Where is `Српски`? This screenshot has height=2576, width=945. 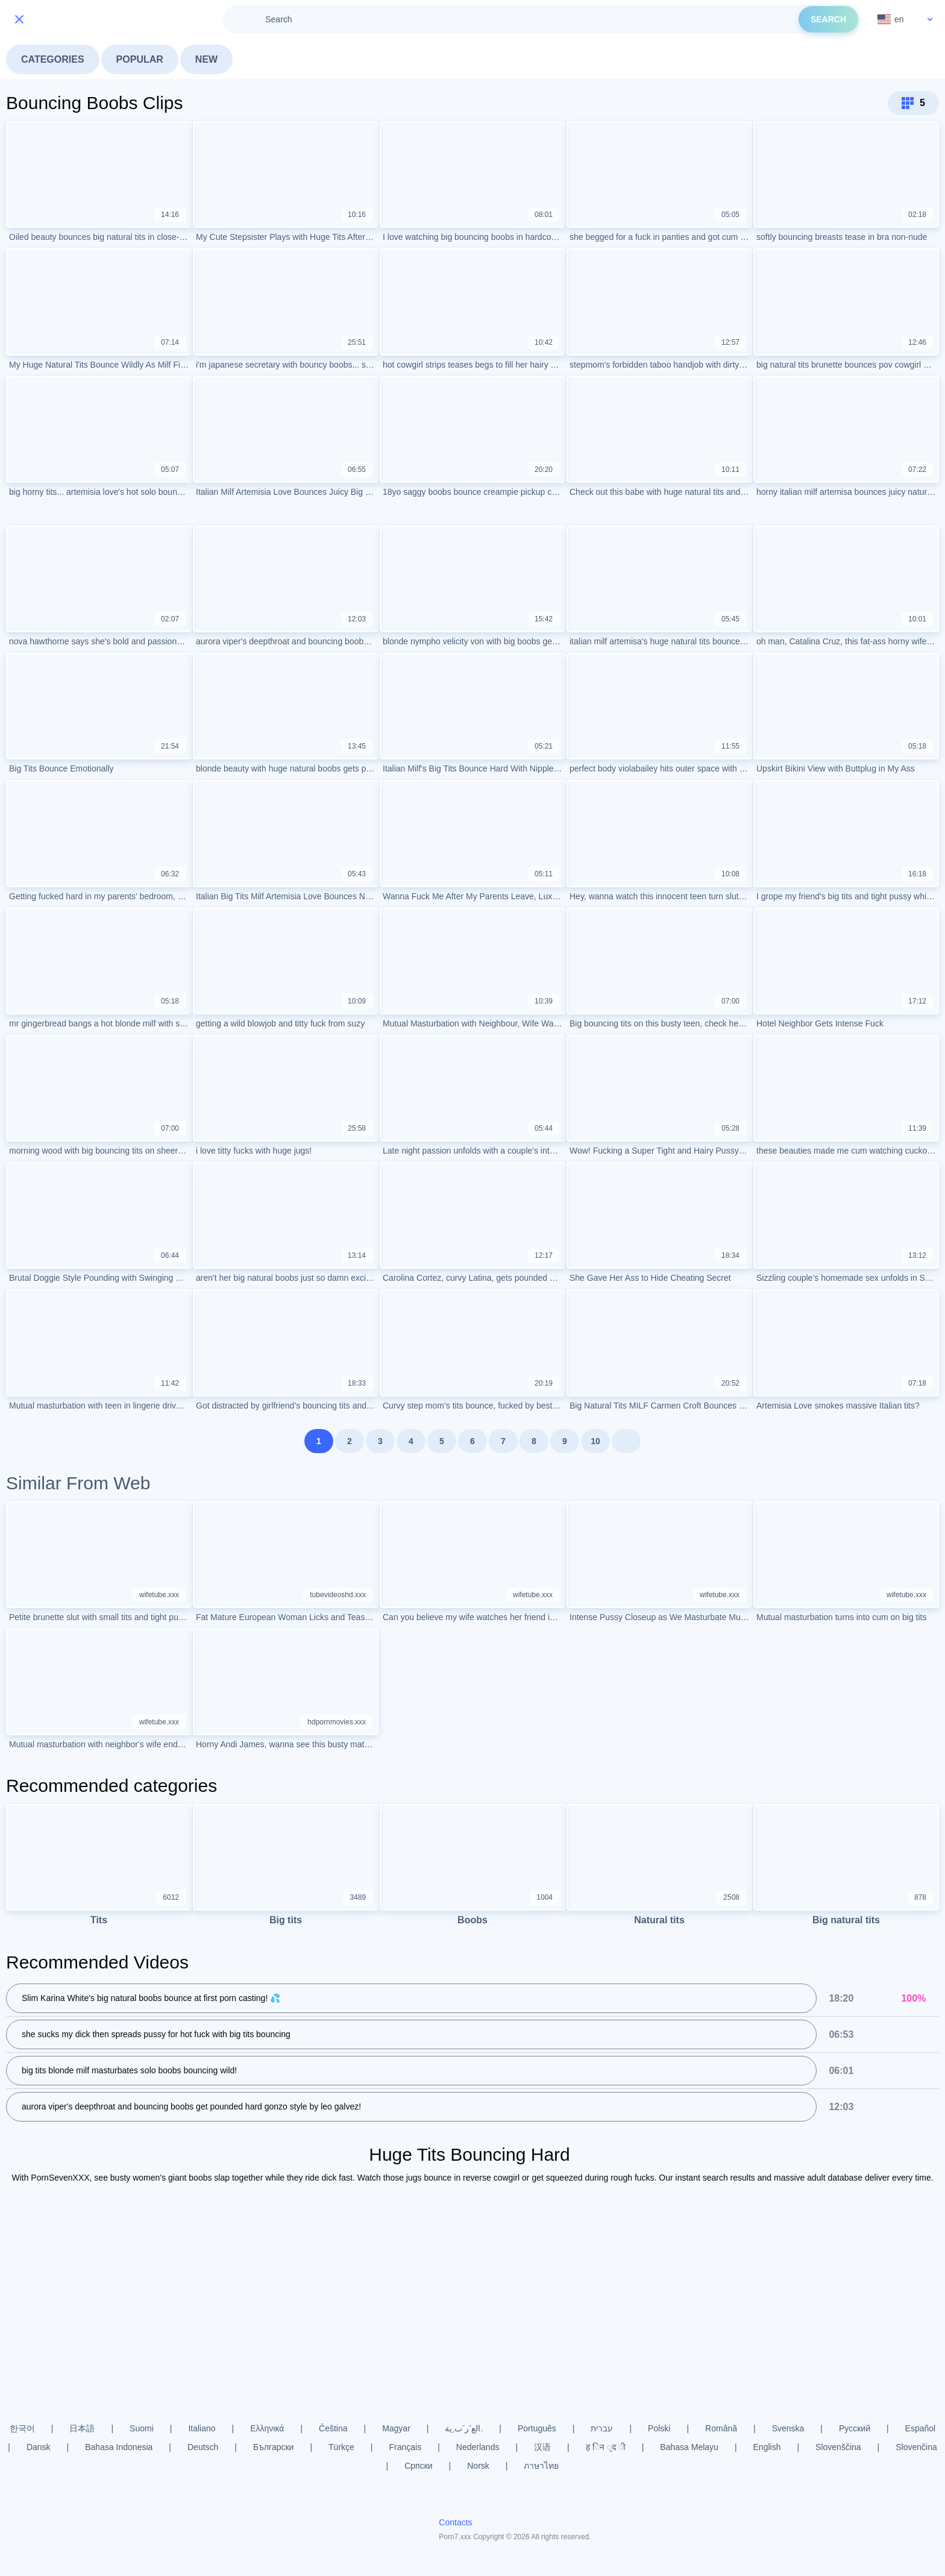 Српски is located at coordinates (418, 2466).